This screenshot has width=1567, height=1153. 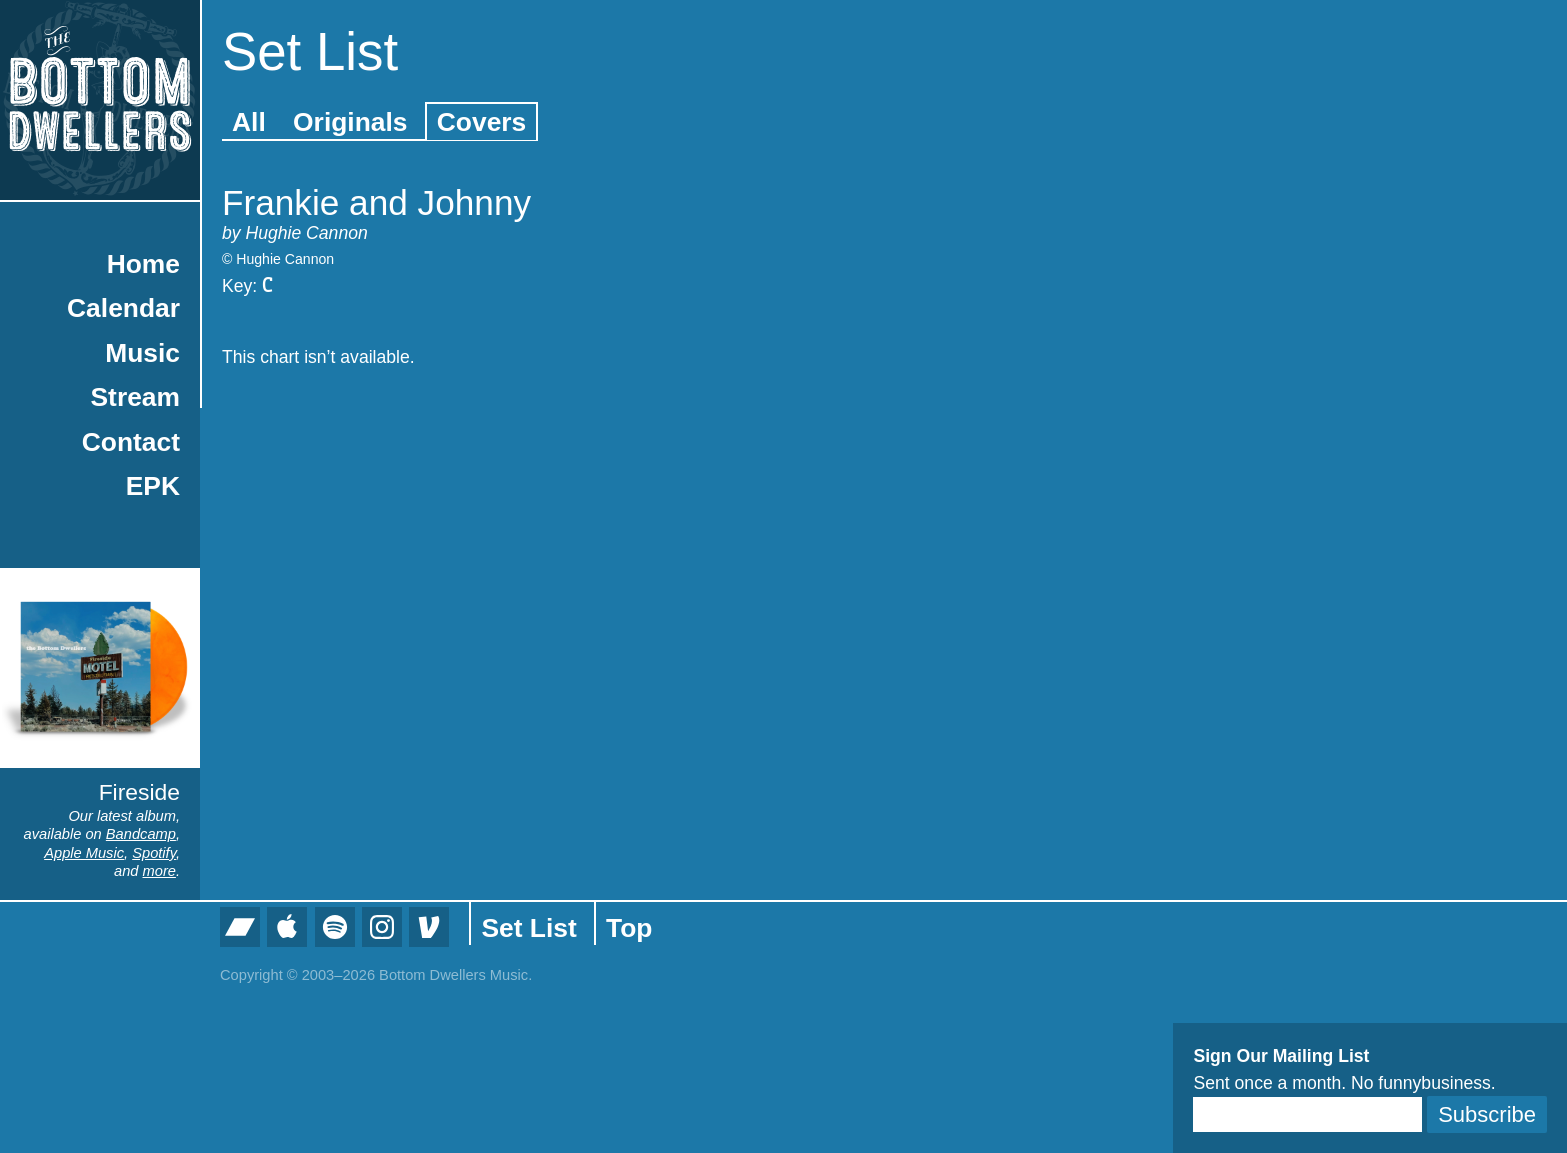 I want to click on [Email], so click(x=1307, y=1114).